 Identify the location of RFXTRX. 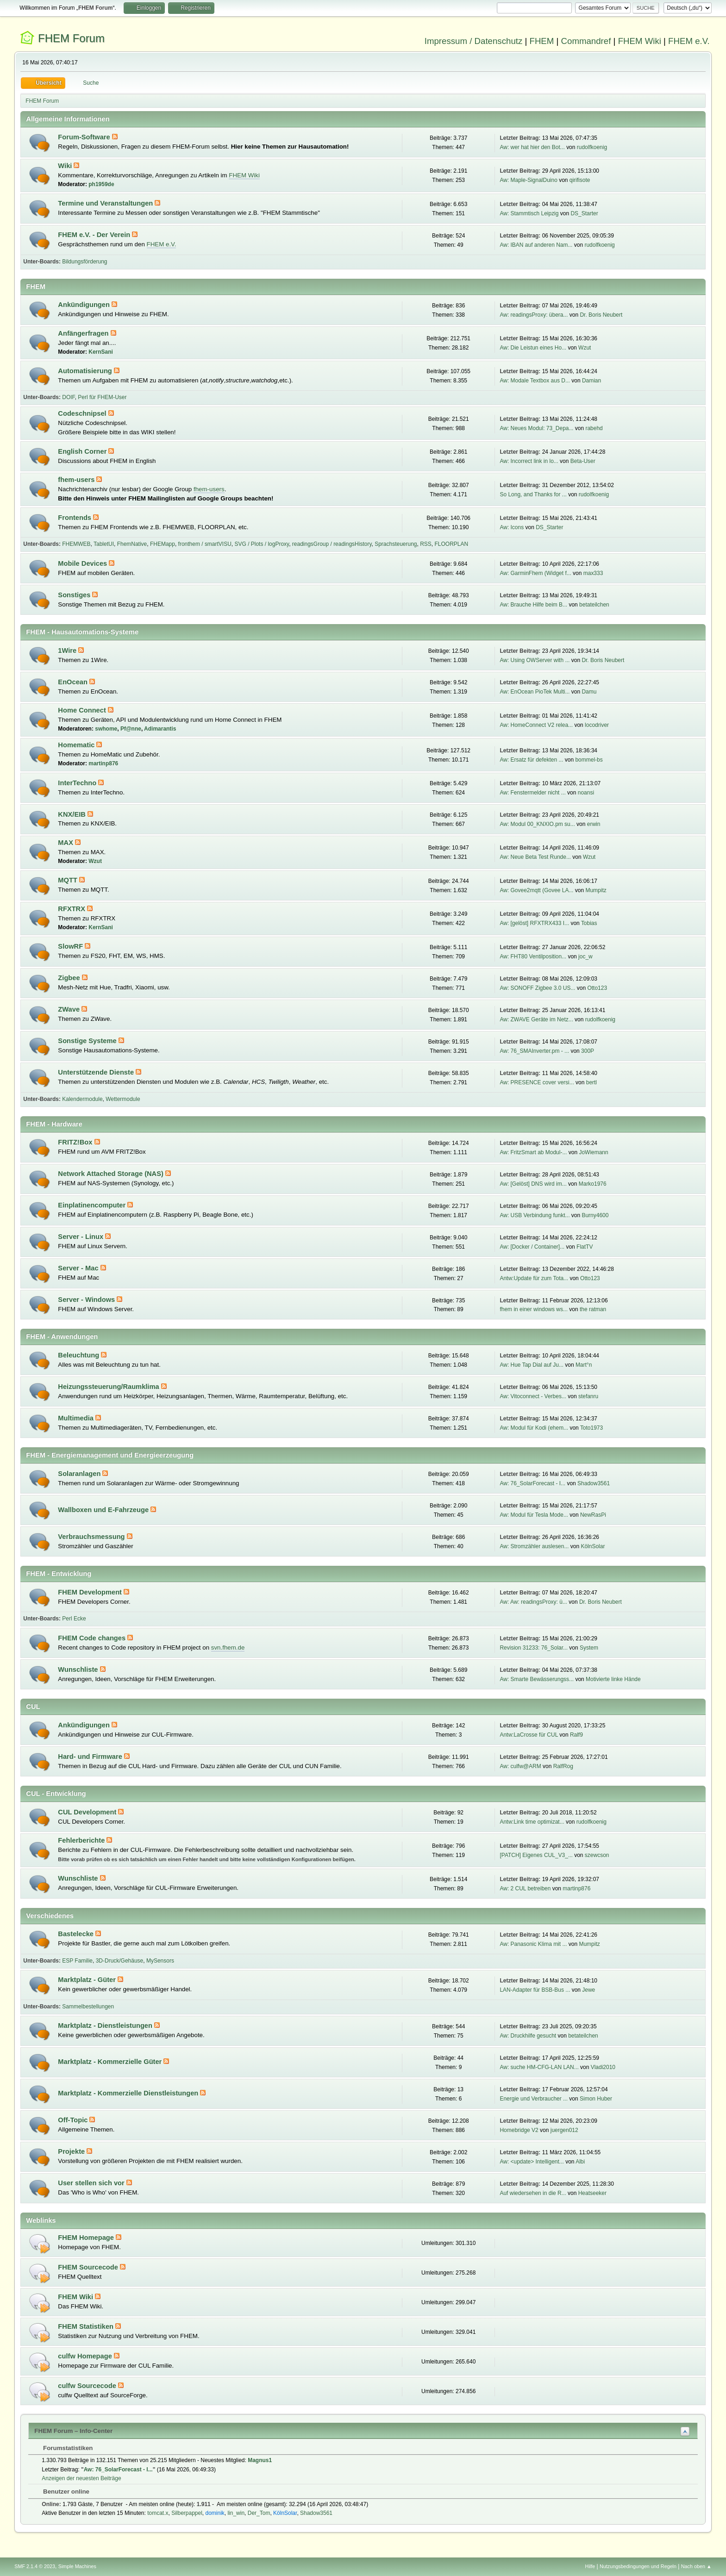
(72, 909).